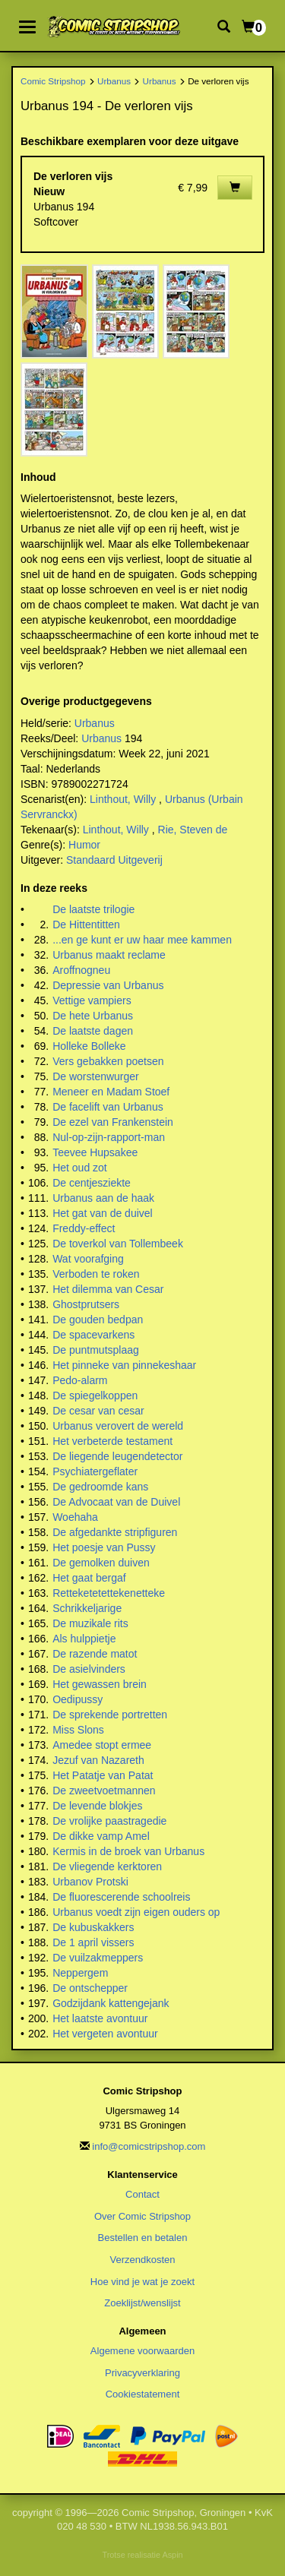 Image resolution: width=285 pixels, height=2576 pixels. What do you see at coordinates (117, 1456) in the screenshot?
I see `De liegende leugendetector` at bounding box center [117, 1456].